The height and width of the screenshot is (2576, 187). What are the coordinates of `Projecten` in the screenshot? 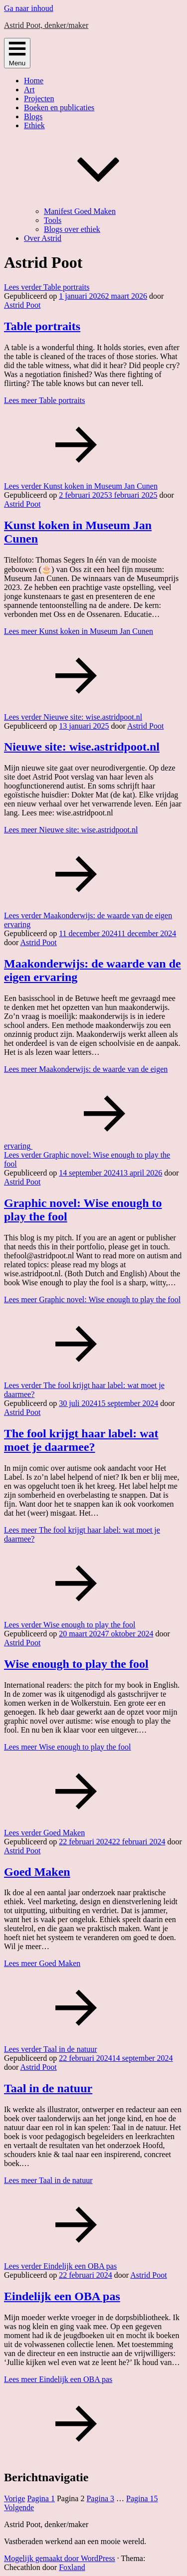 It's located at (39, 98).